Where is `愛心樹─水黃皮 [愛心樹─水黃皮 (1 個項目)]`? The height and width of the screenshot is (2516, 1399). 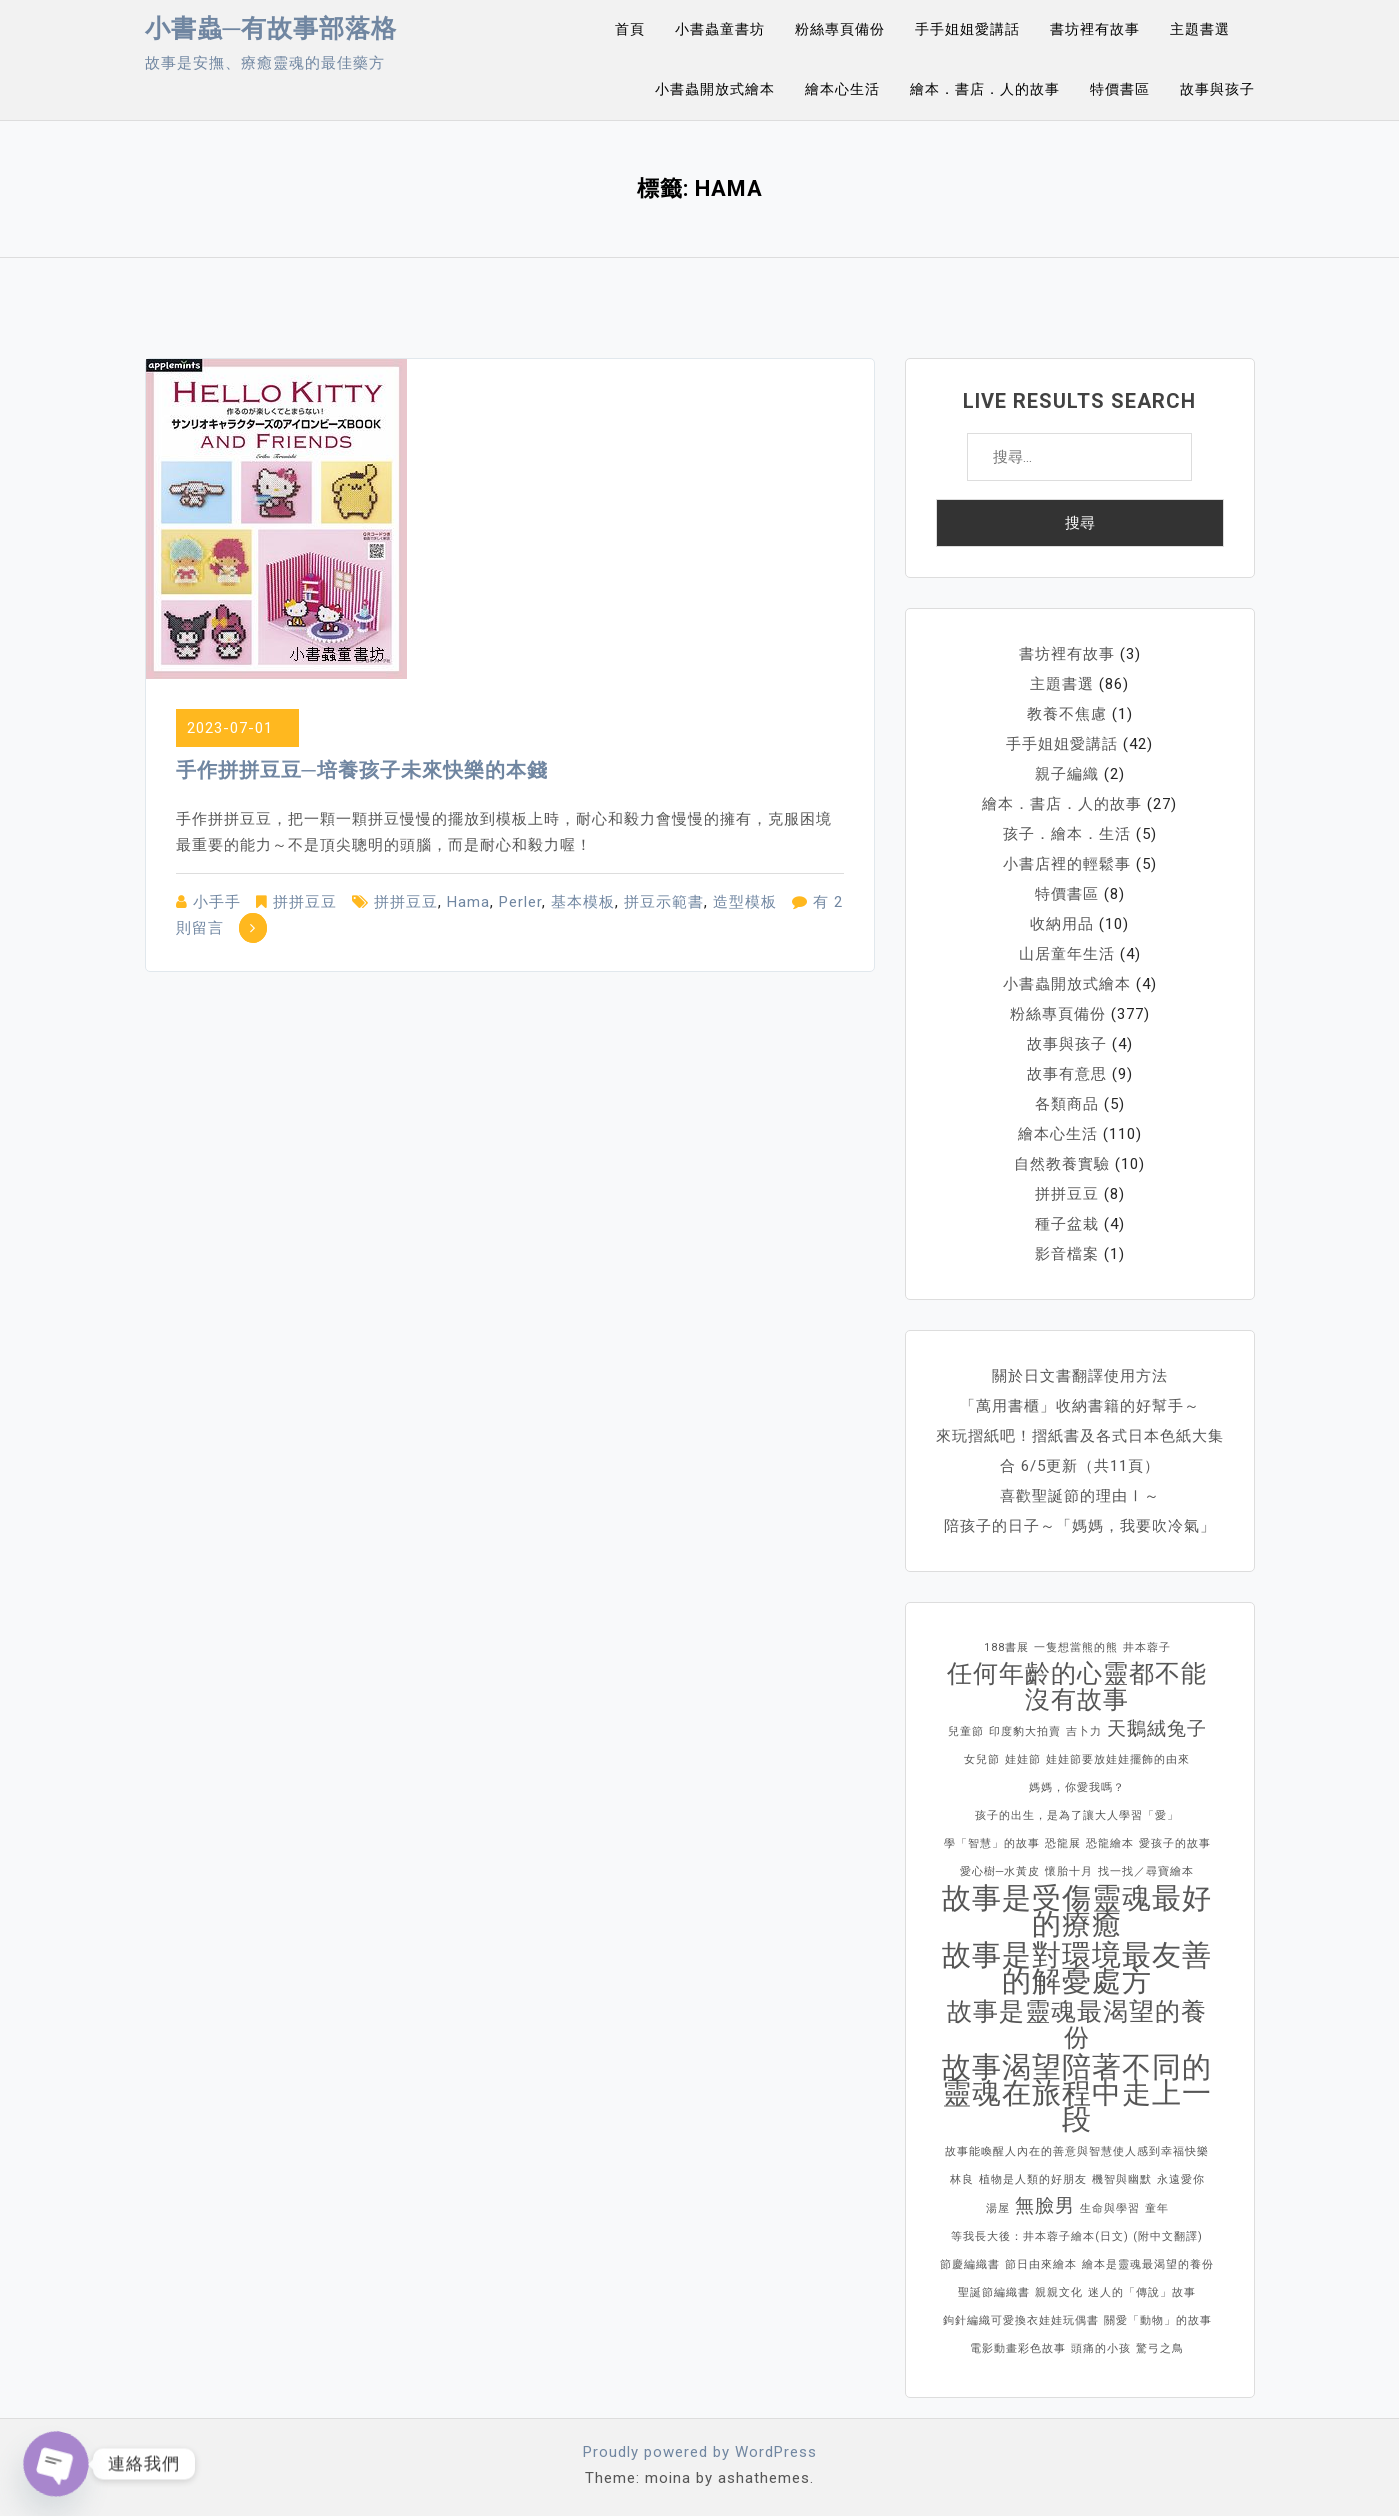 愛心樹─水黃皮 [愛心樹─水黃皮 (1 個項目)] is located at coordinates (1000, 1871).